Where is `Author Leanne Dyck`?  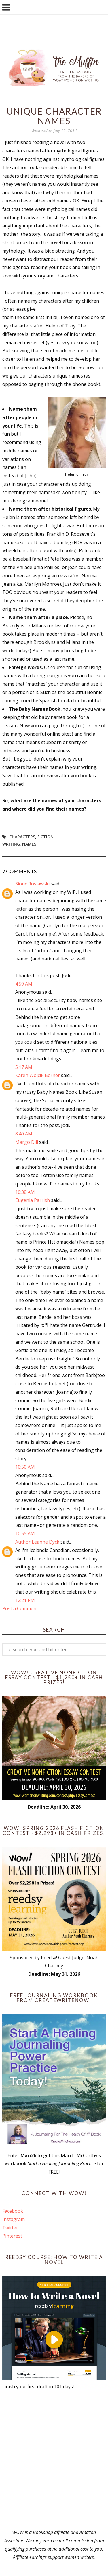 Author Leanne Dyck is located at coordinates (37, 1542).